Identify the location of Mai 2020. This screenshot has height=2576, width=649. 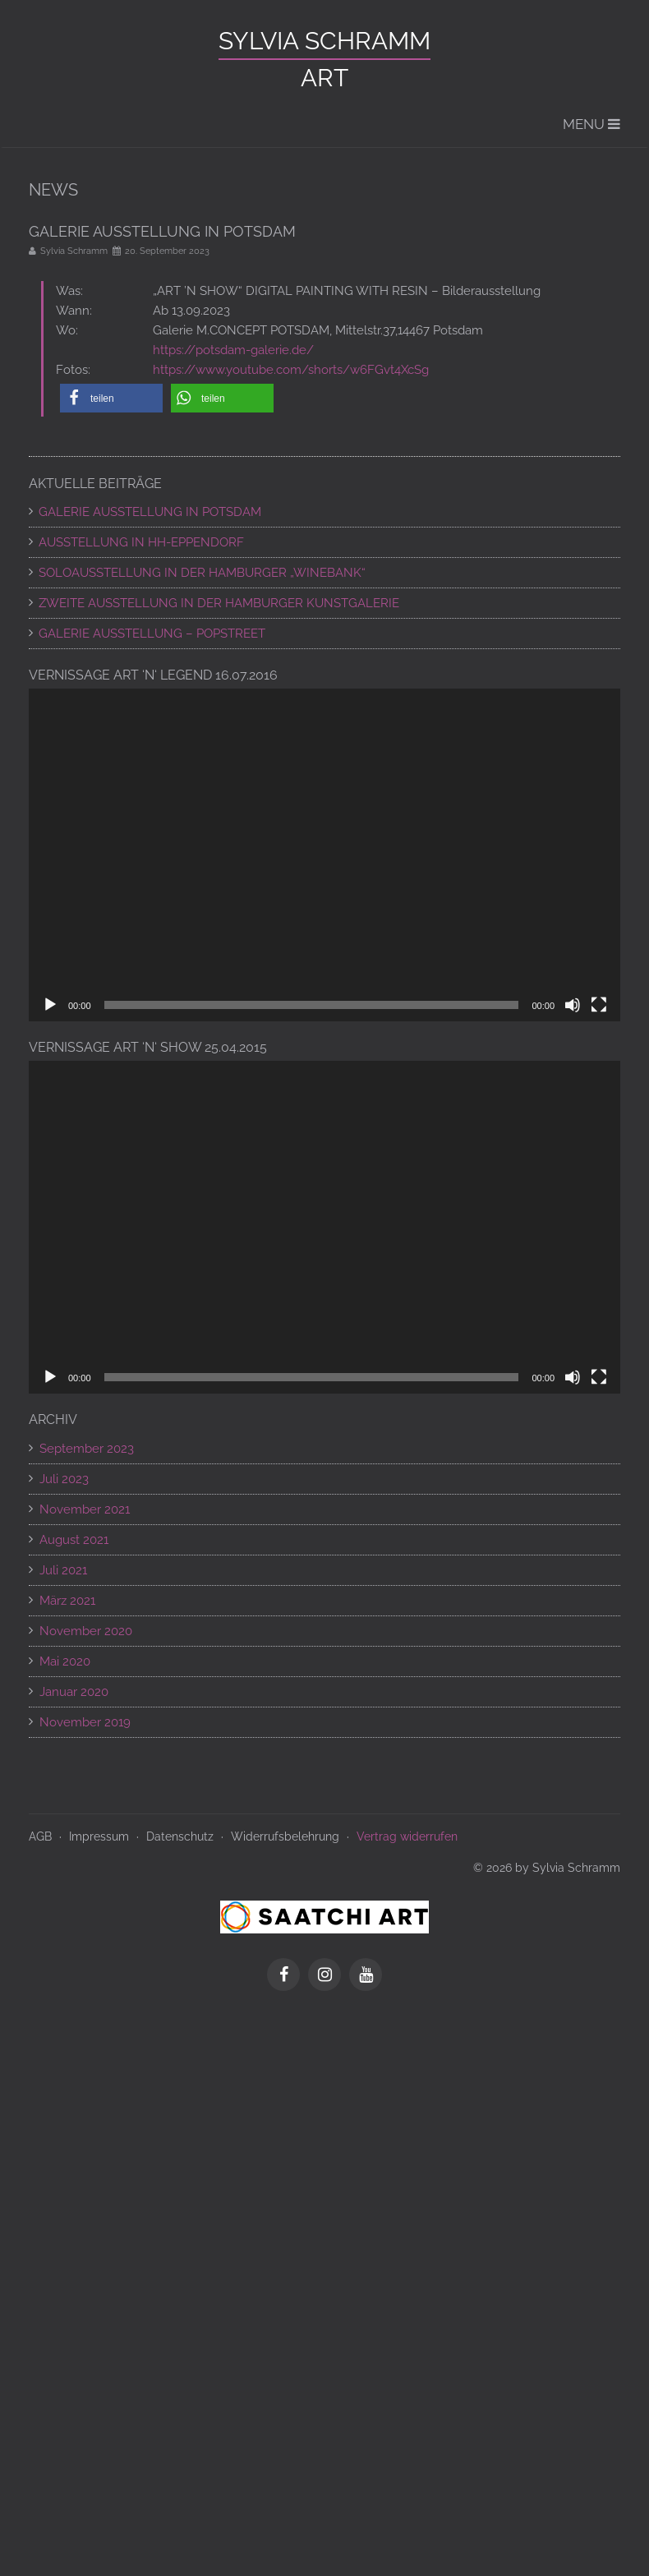
(64, 1661).